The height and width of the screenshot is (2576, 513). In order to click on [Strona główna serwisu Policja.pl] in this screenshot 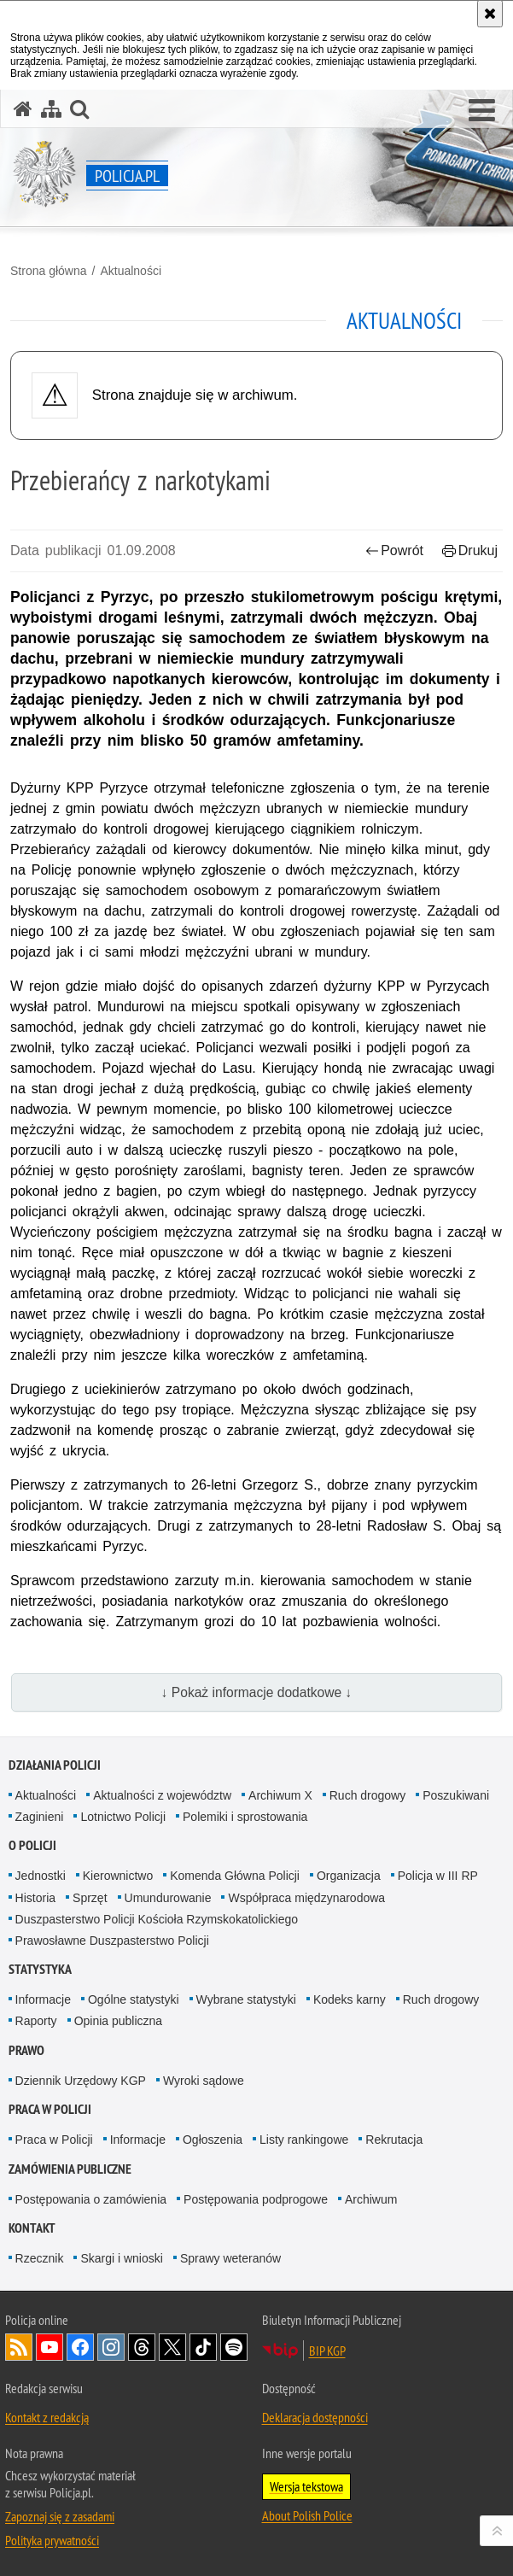, I will do `click(23, 109)`.